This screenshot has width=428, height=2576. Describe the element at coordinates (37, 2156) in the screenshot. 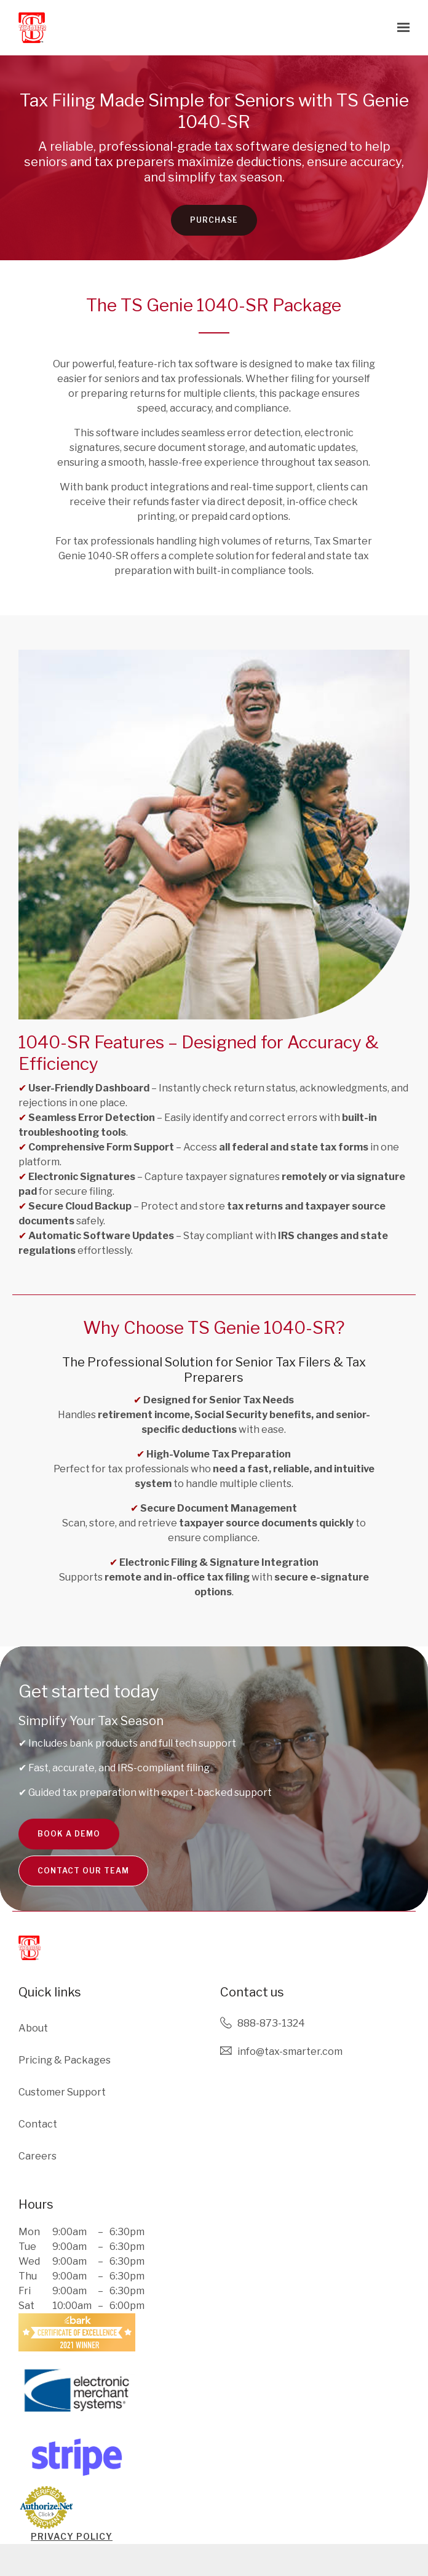

I see `Careers` at that location.